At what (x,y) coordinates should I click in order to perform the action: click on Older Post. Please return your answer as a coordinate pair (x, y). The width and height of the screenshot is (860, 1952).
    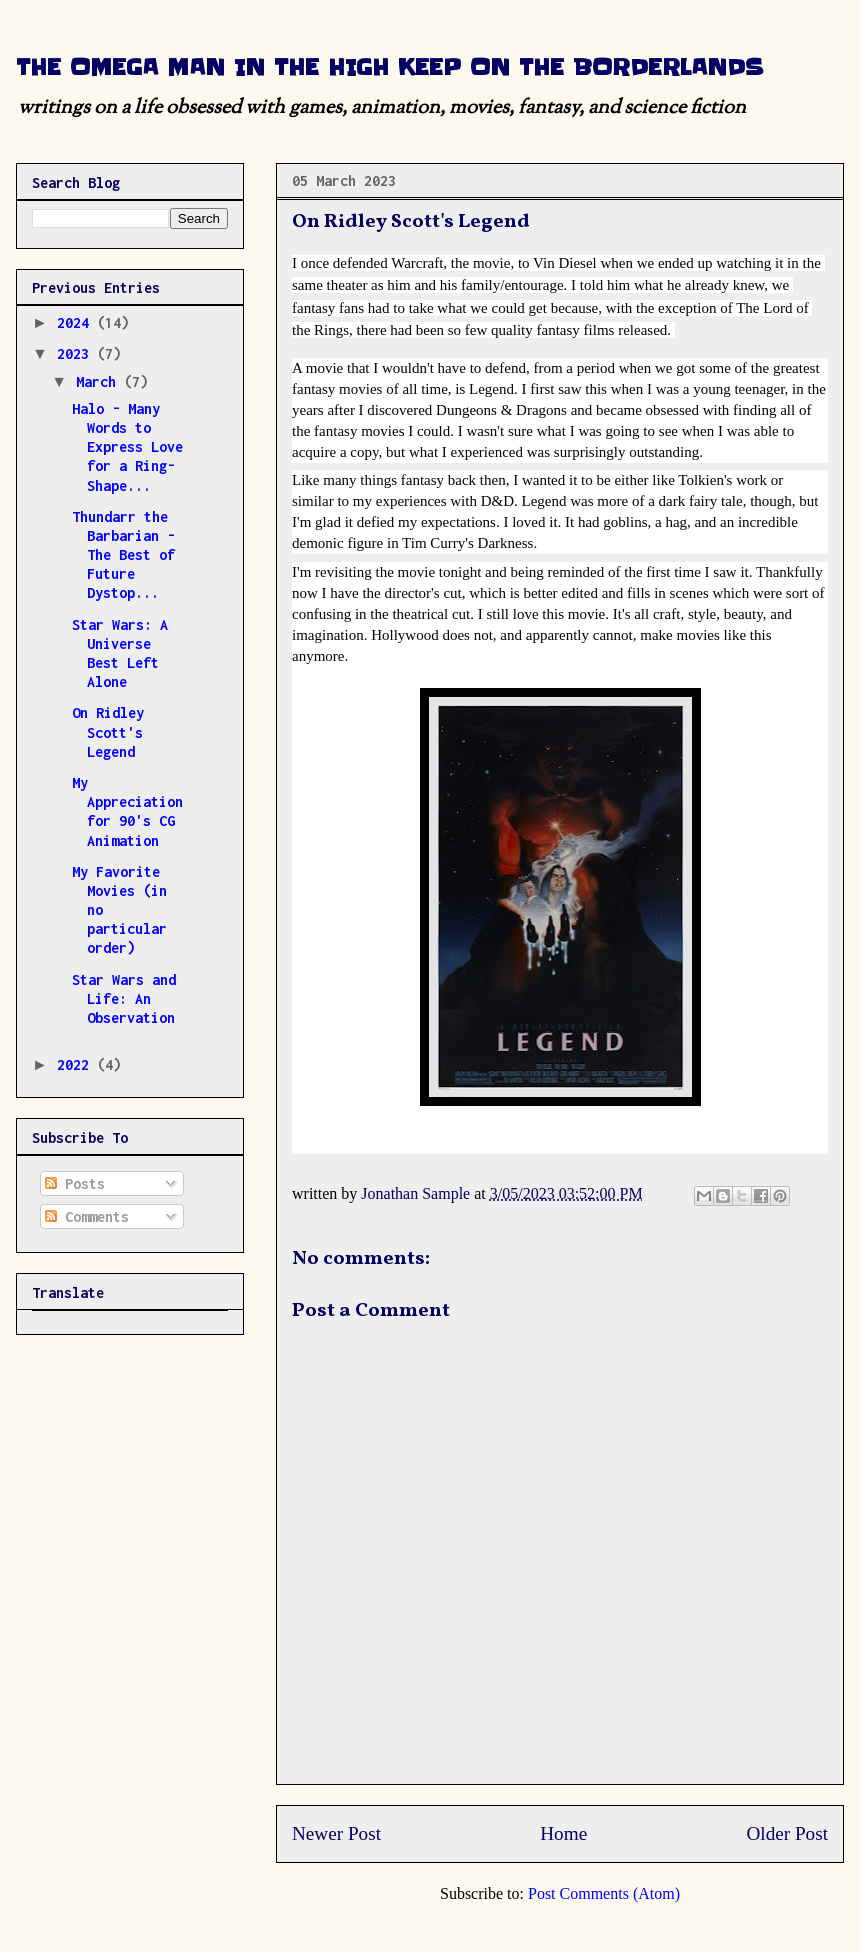
    Looking at the image, I should click on (787, 1833).